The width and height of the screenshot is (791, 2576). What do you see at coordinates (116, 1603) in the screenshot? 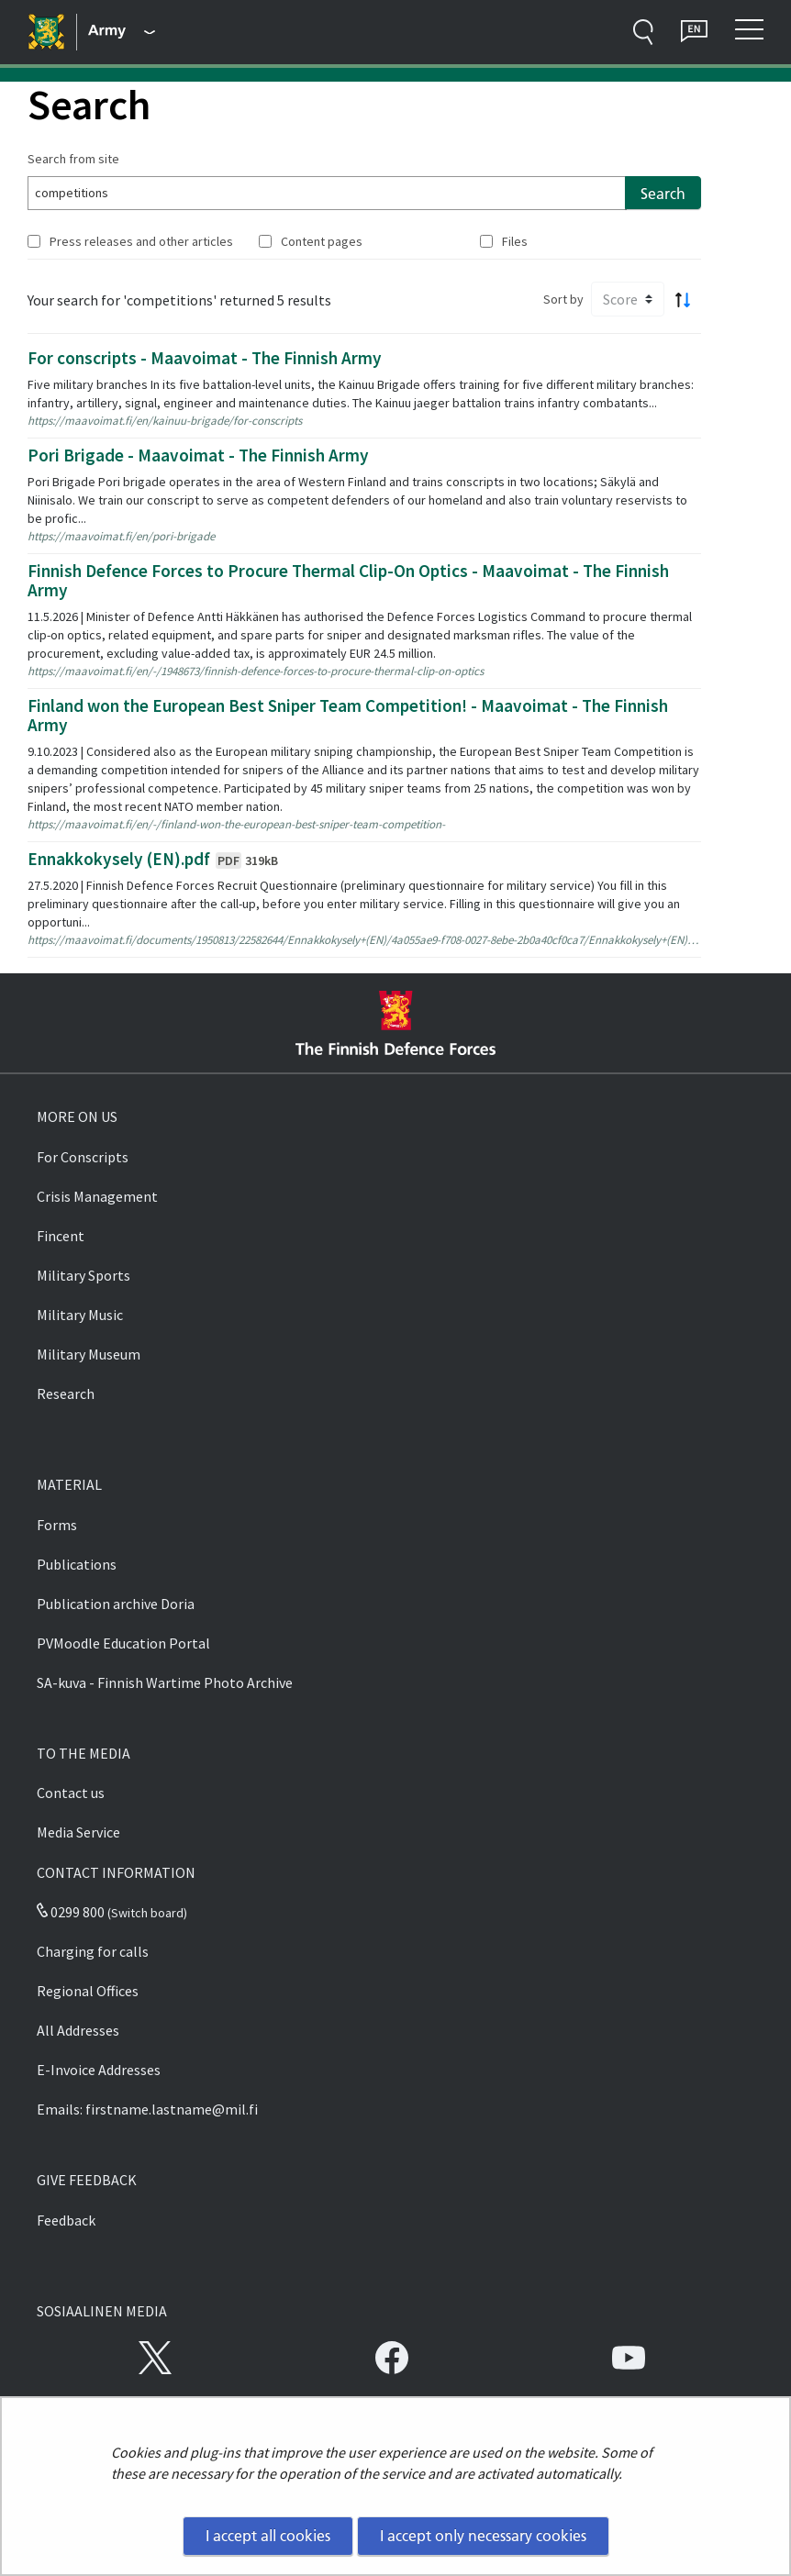
I see `Publication archive Doria` at bounding box center [116, 1603].